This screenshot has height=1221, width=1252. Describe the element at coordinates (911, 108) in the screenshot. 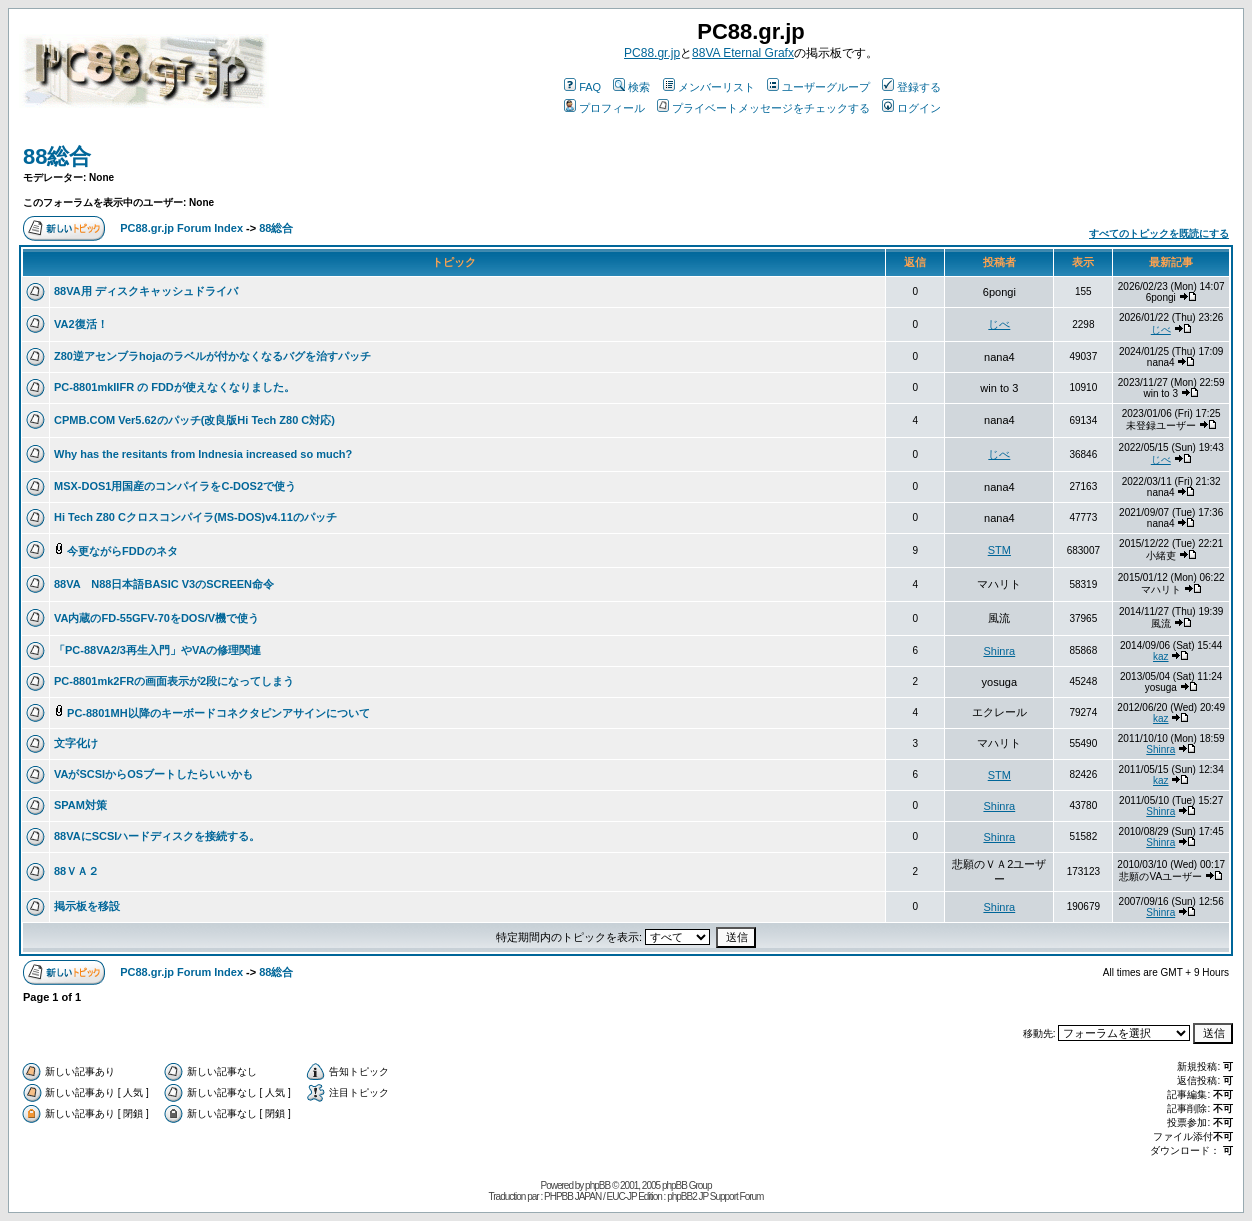

I see `ログイン` at that location.